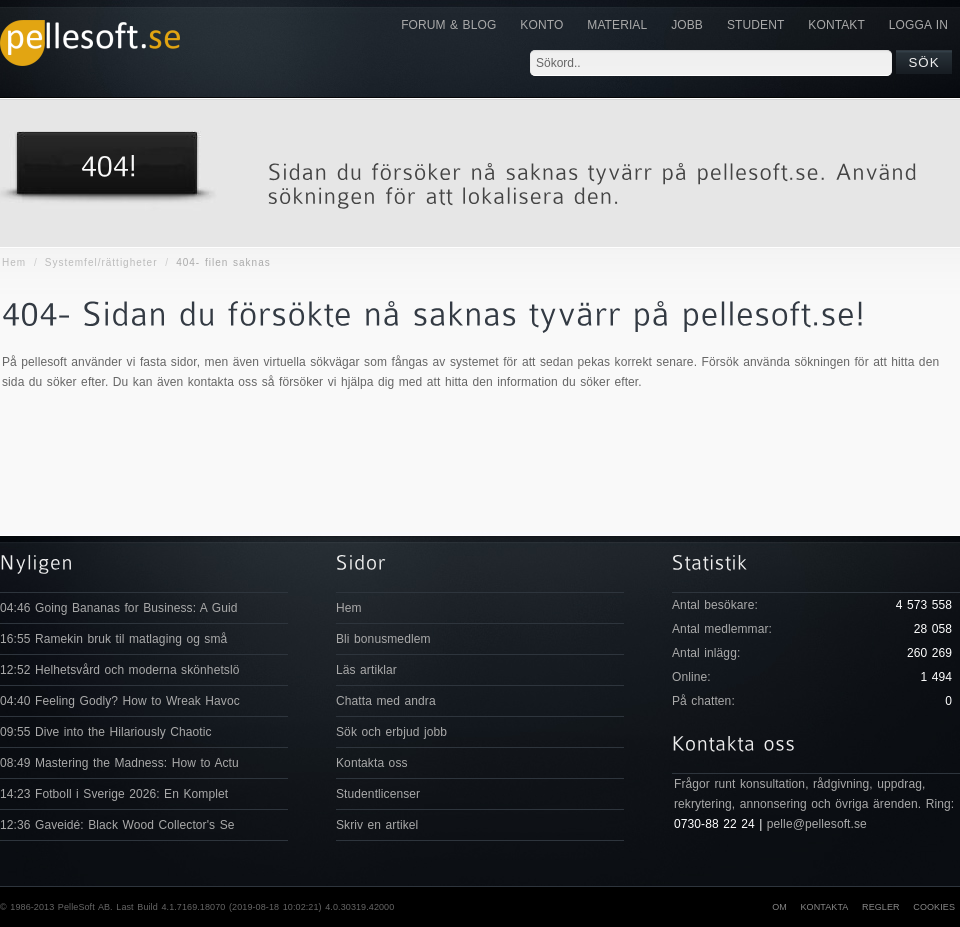  Describe the element at coordinates (14, 262) in the screenshot. I see `Hem` at that location.